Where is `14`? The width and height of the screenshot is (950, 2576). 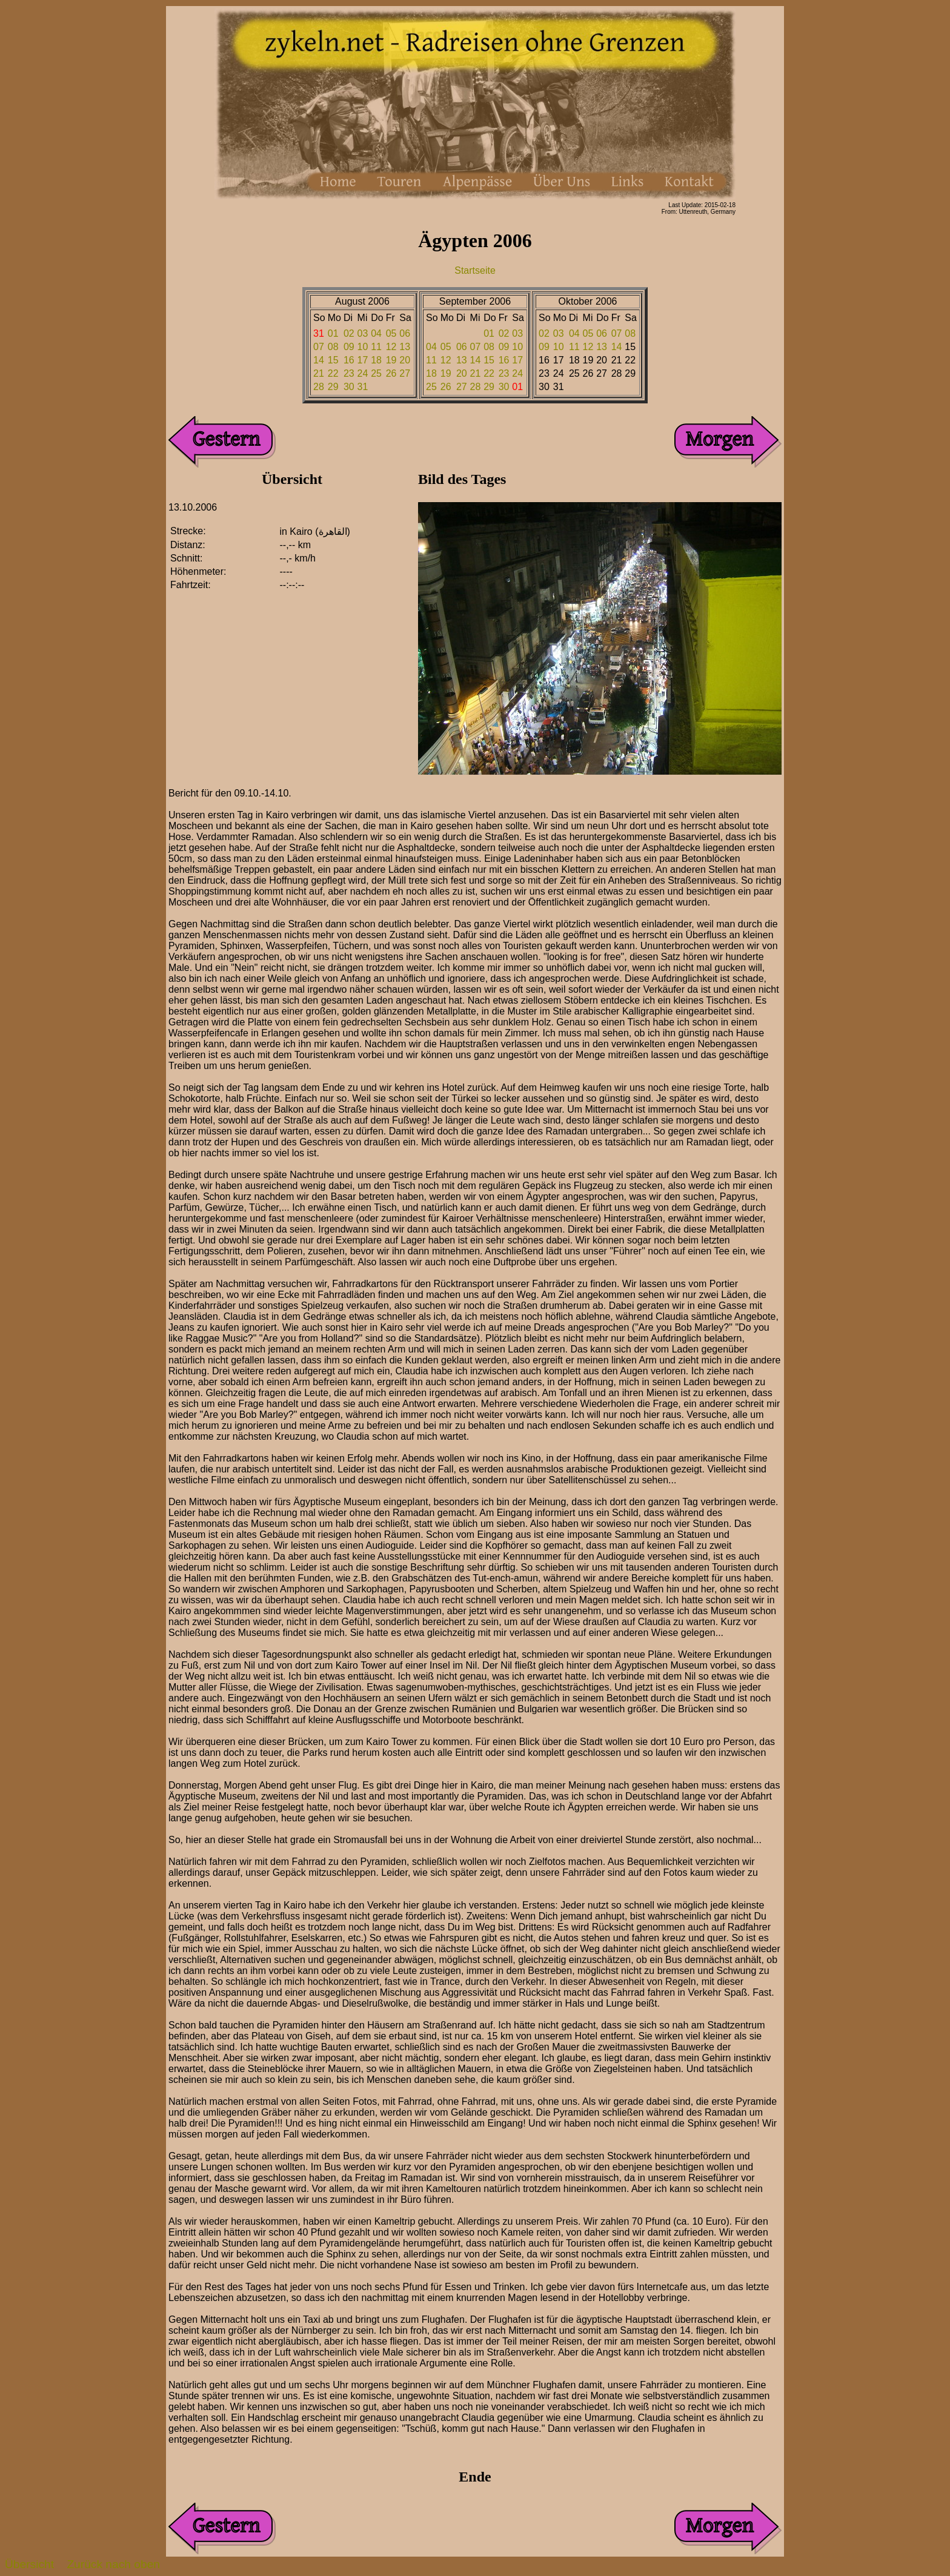 14 is located at coordinates (318, 360).